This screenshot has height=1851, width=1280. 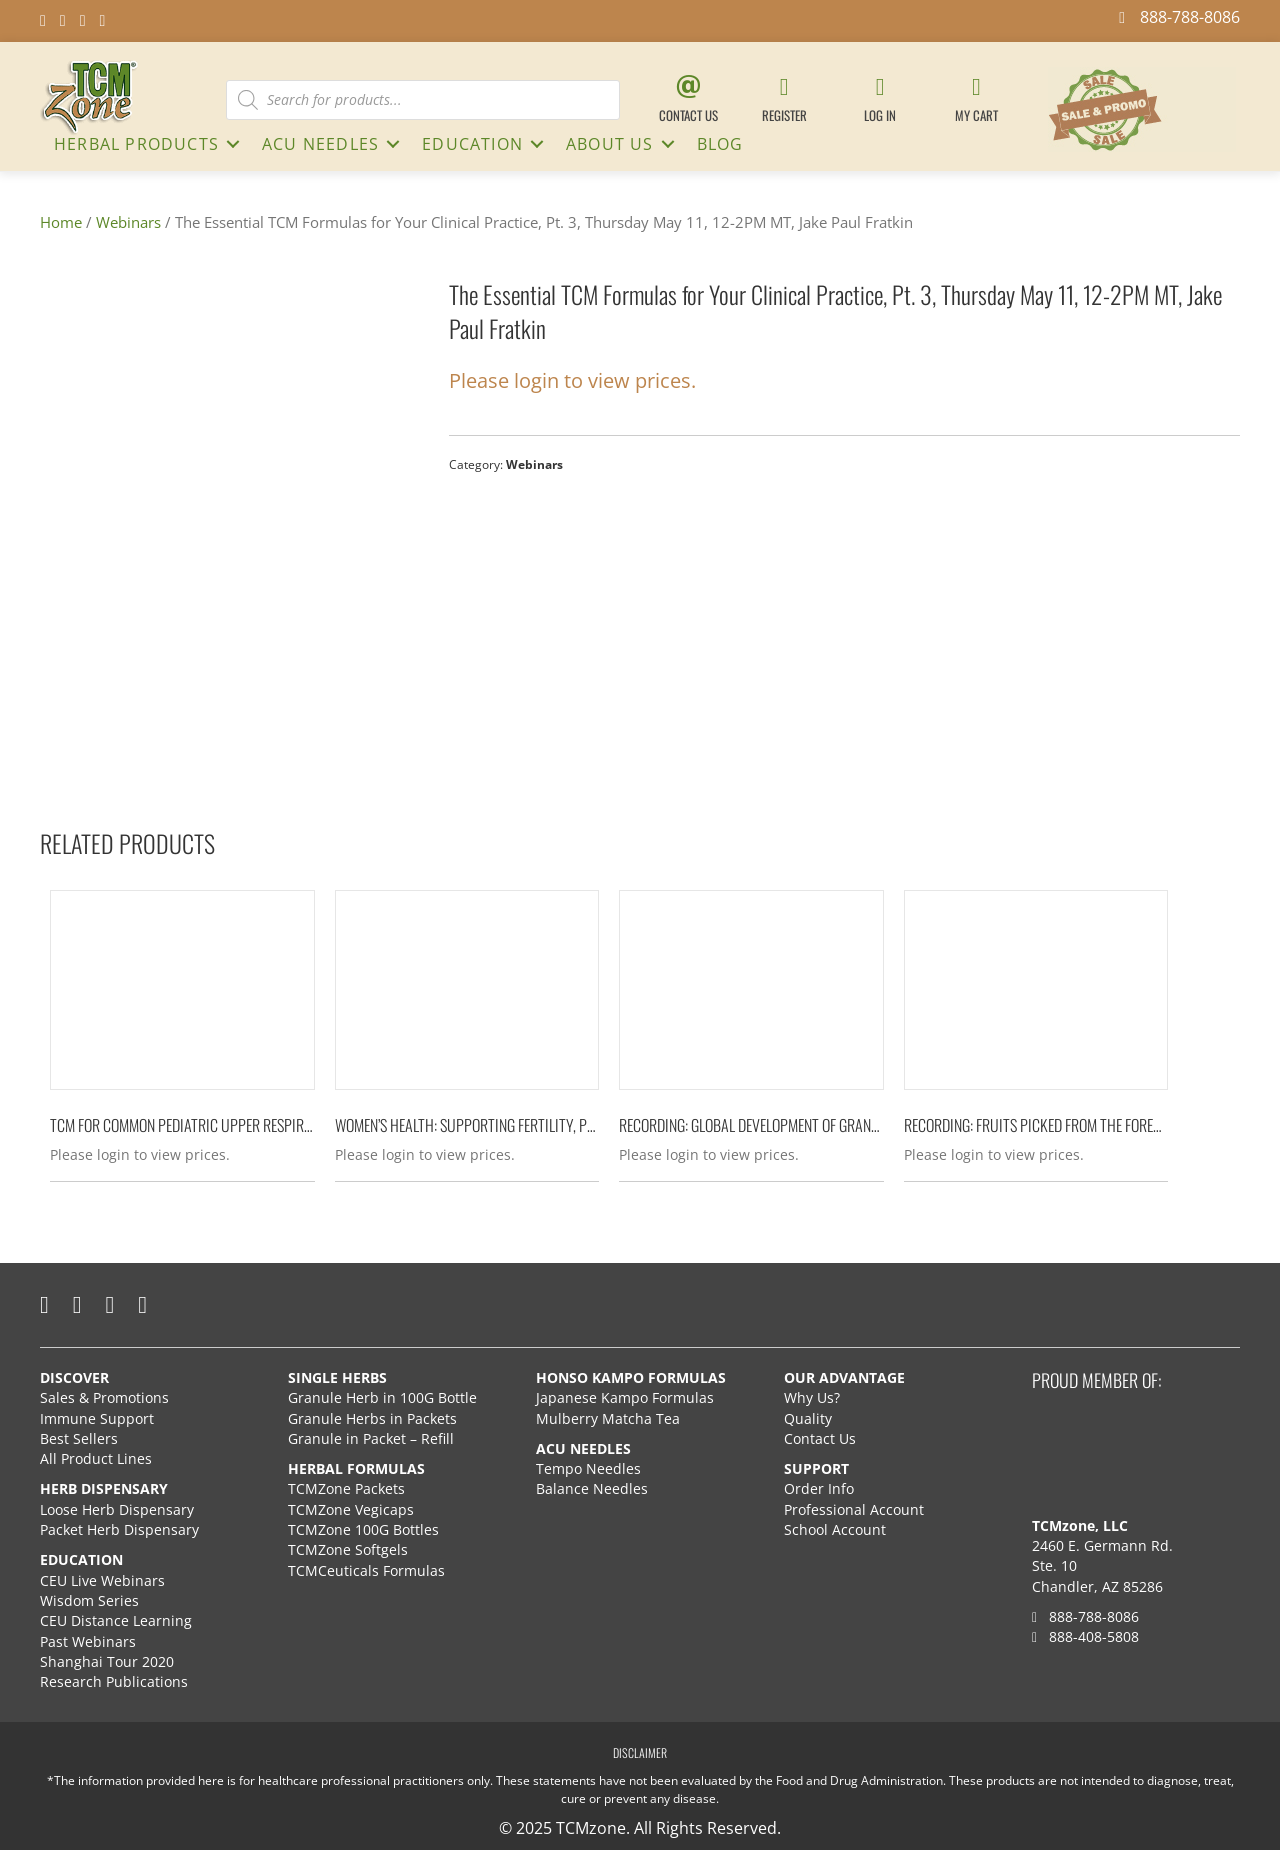 I want to click on Professional Account, so click(x=854, y=1509).